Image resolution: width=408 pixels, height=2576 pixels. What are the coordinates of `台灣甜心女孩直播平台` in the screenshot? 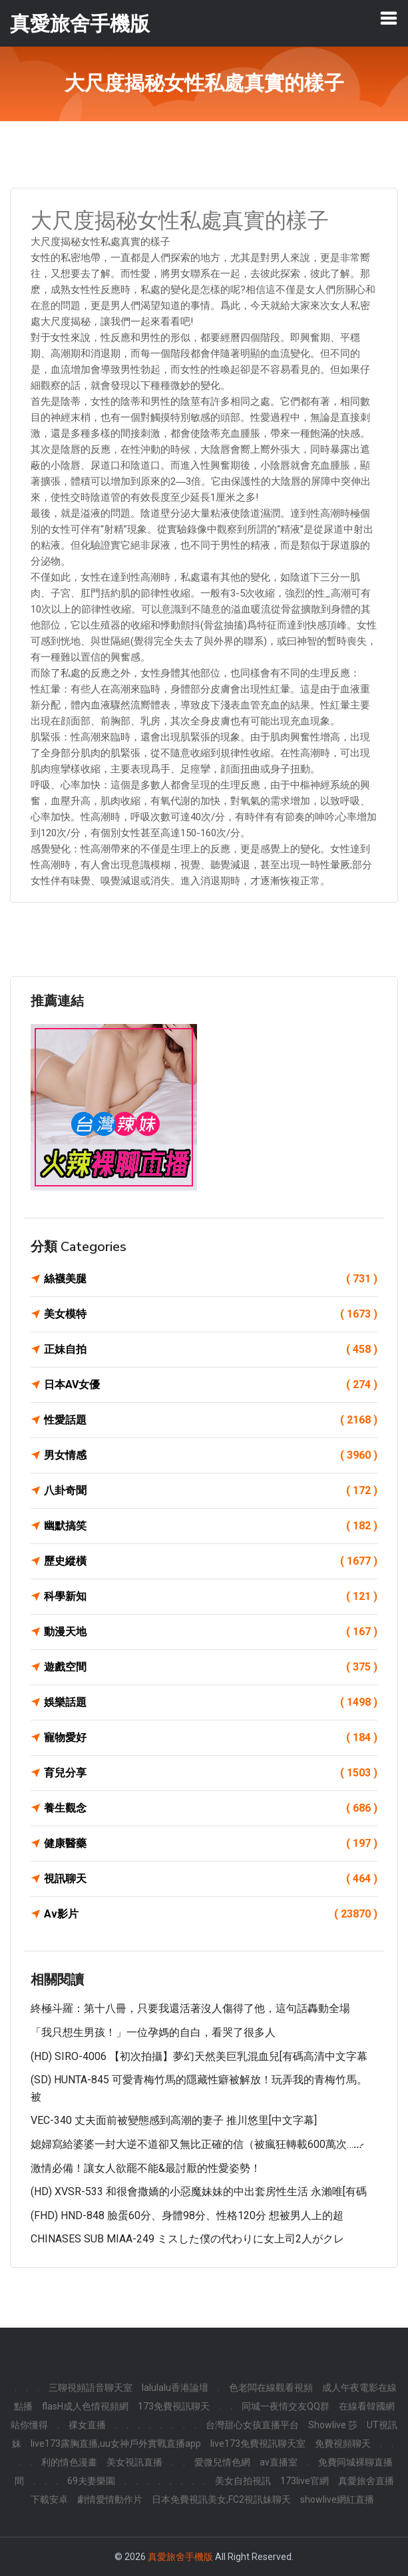 It's located at (252, 2425).